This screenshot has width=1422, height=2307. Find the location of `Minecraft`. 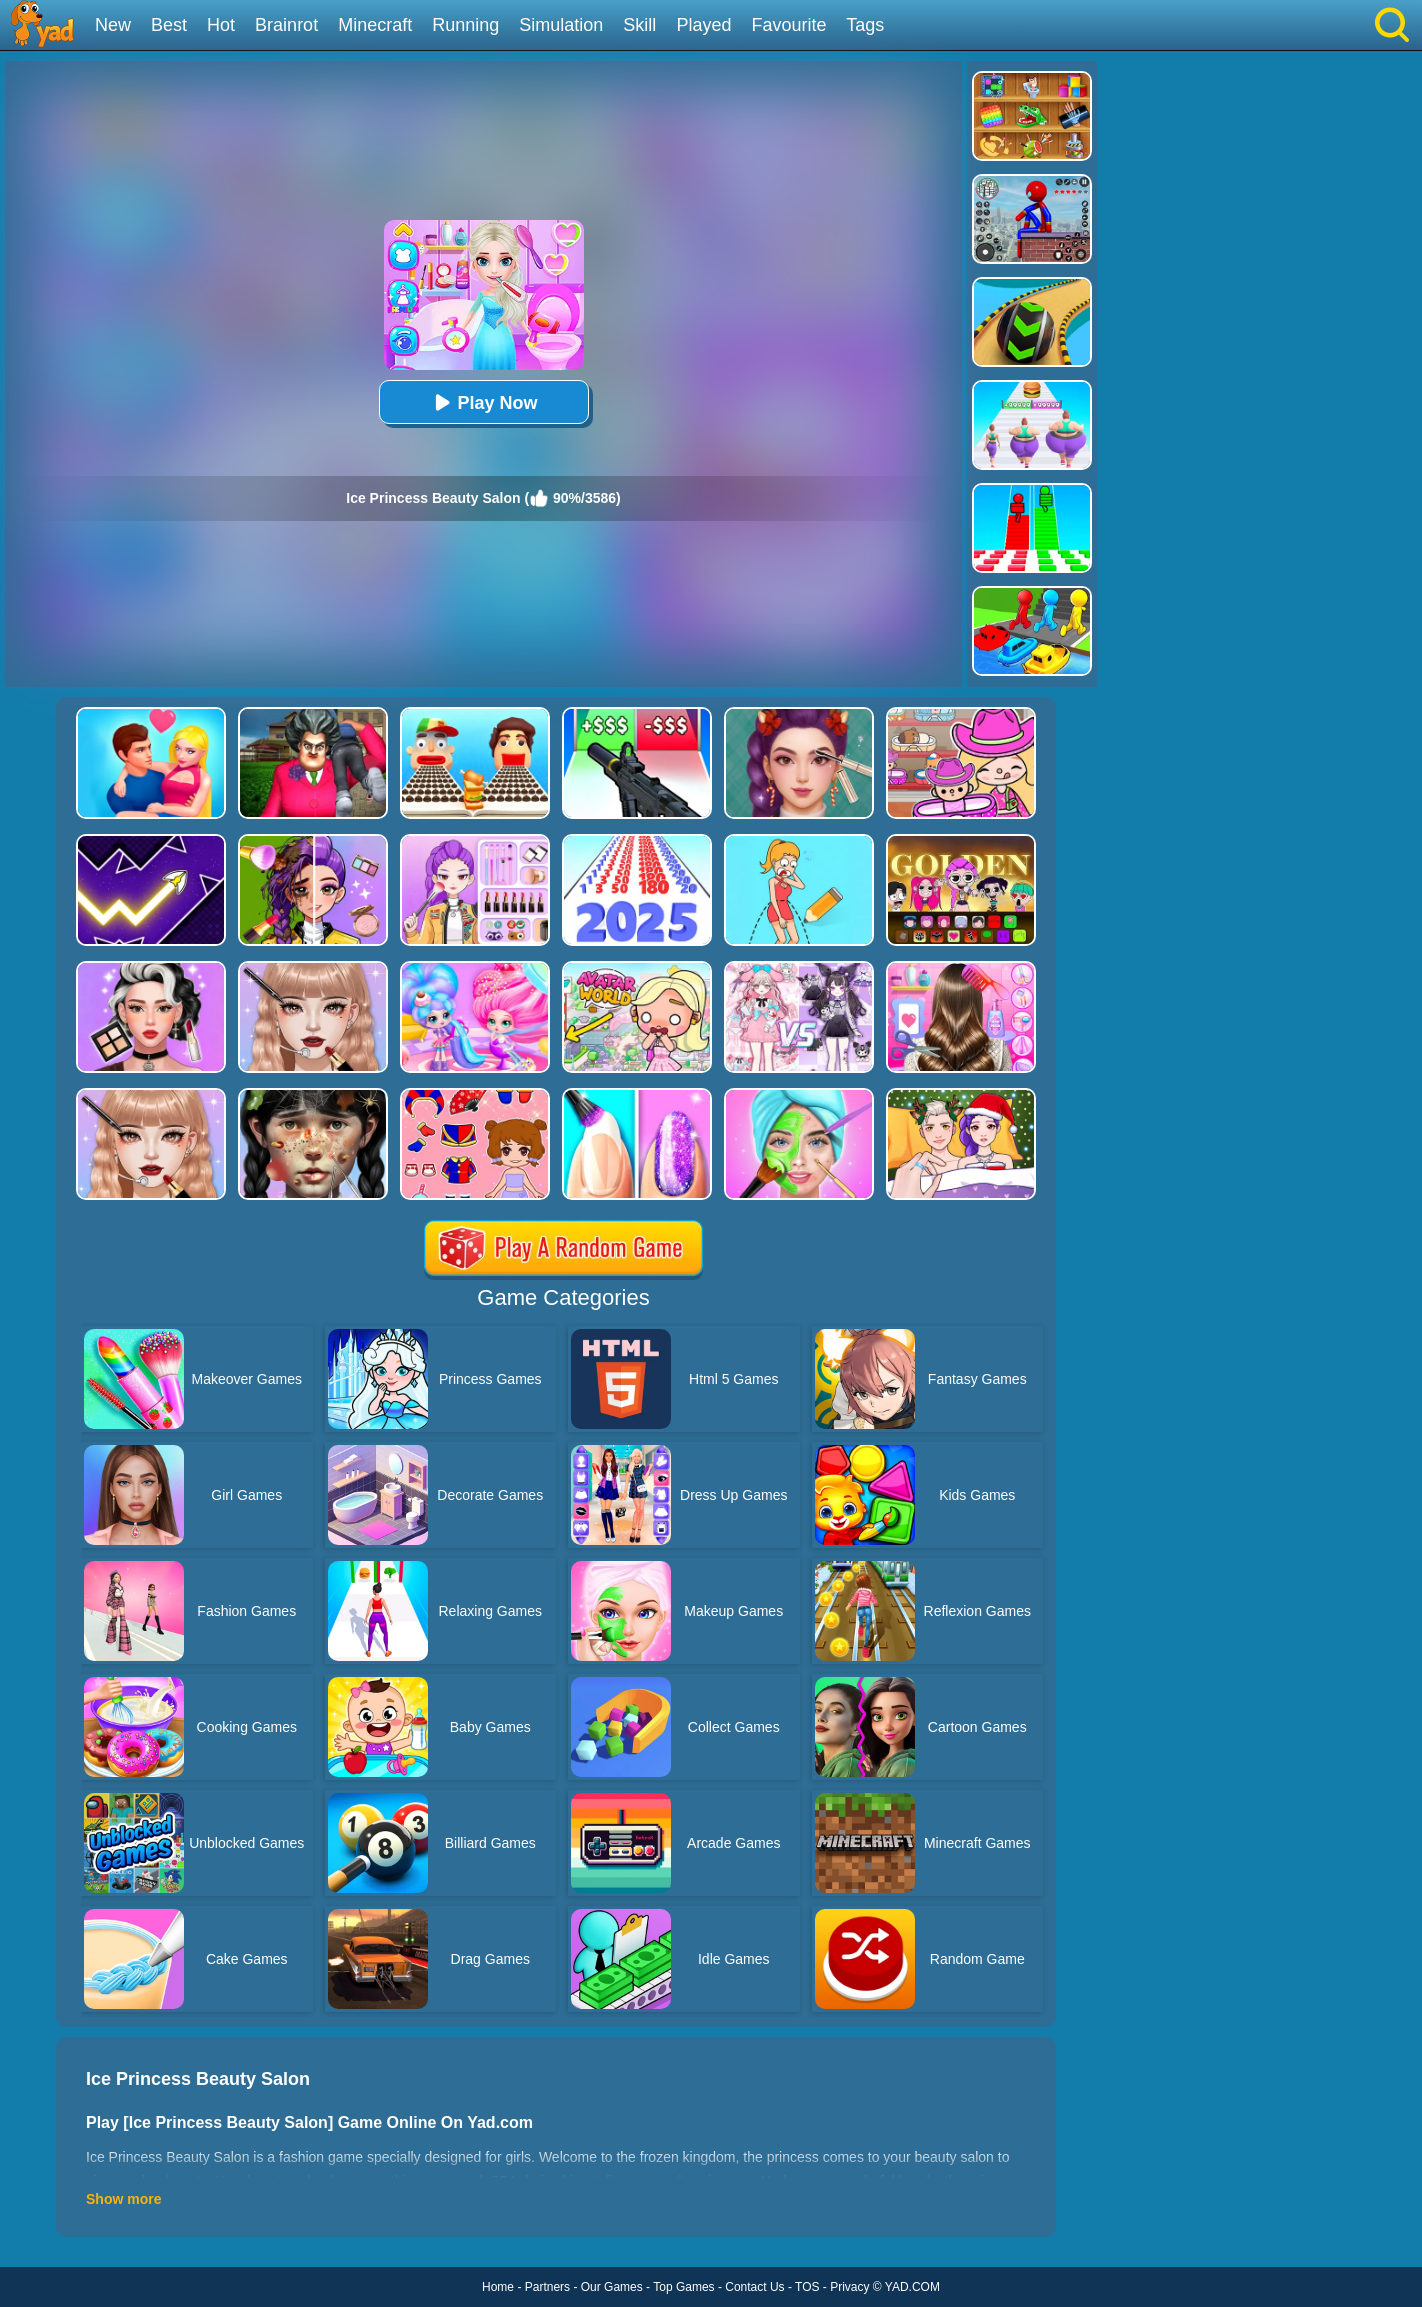

Minecraft is located at coordinates (375, 25).